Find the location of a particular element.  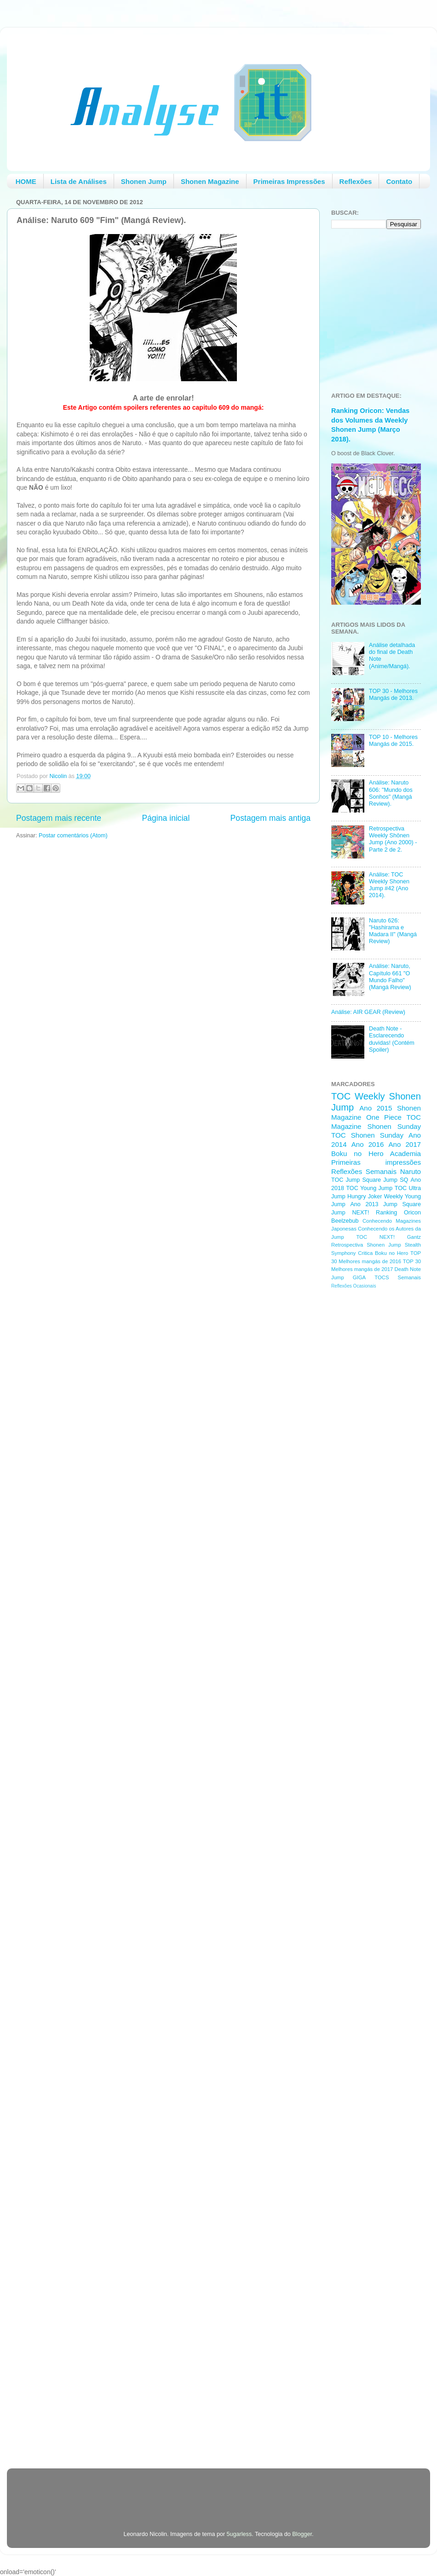

One Piece is located at coordinates (384, 1117).